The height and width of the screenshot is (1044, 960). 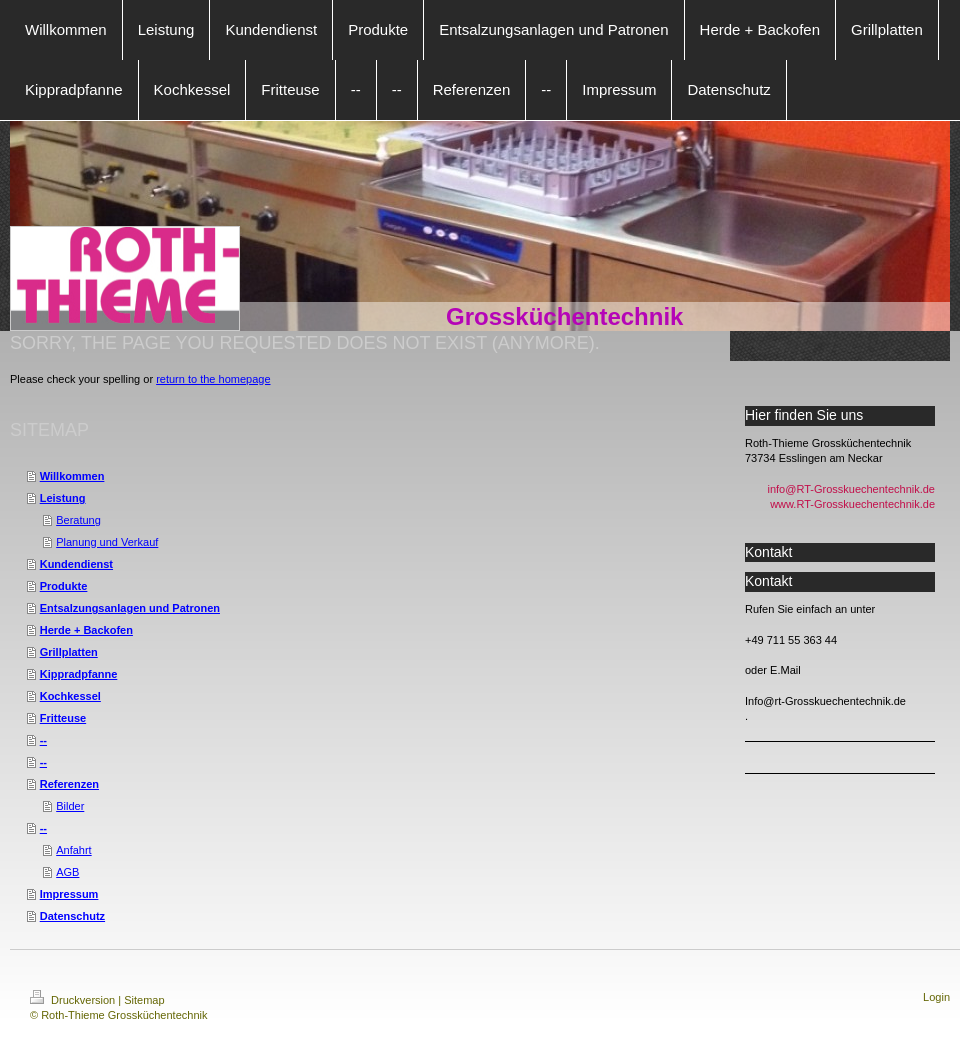 What do you see at coordinates (69, 784) in the screenshot?
I see `Referenzen` at bounding box center [69, 784].